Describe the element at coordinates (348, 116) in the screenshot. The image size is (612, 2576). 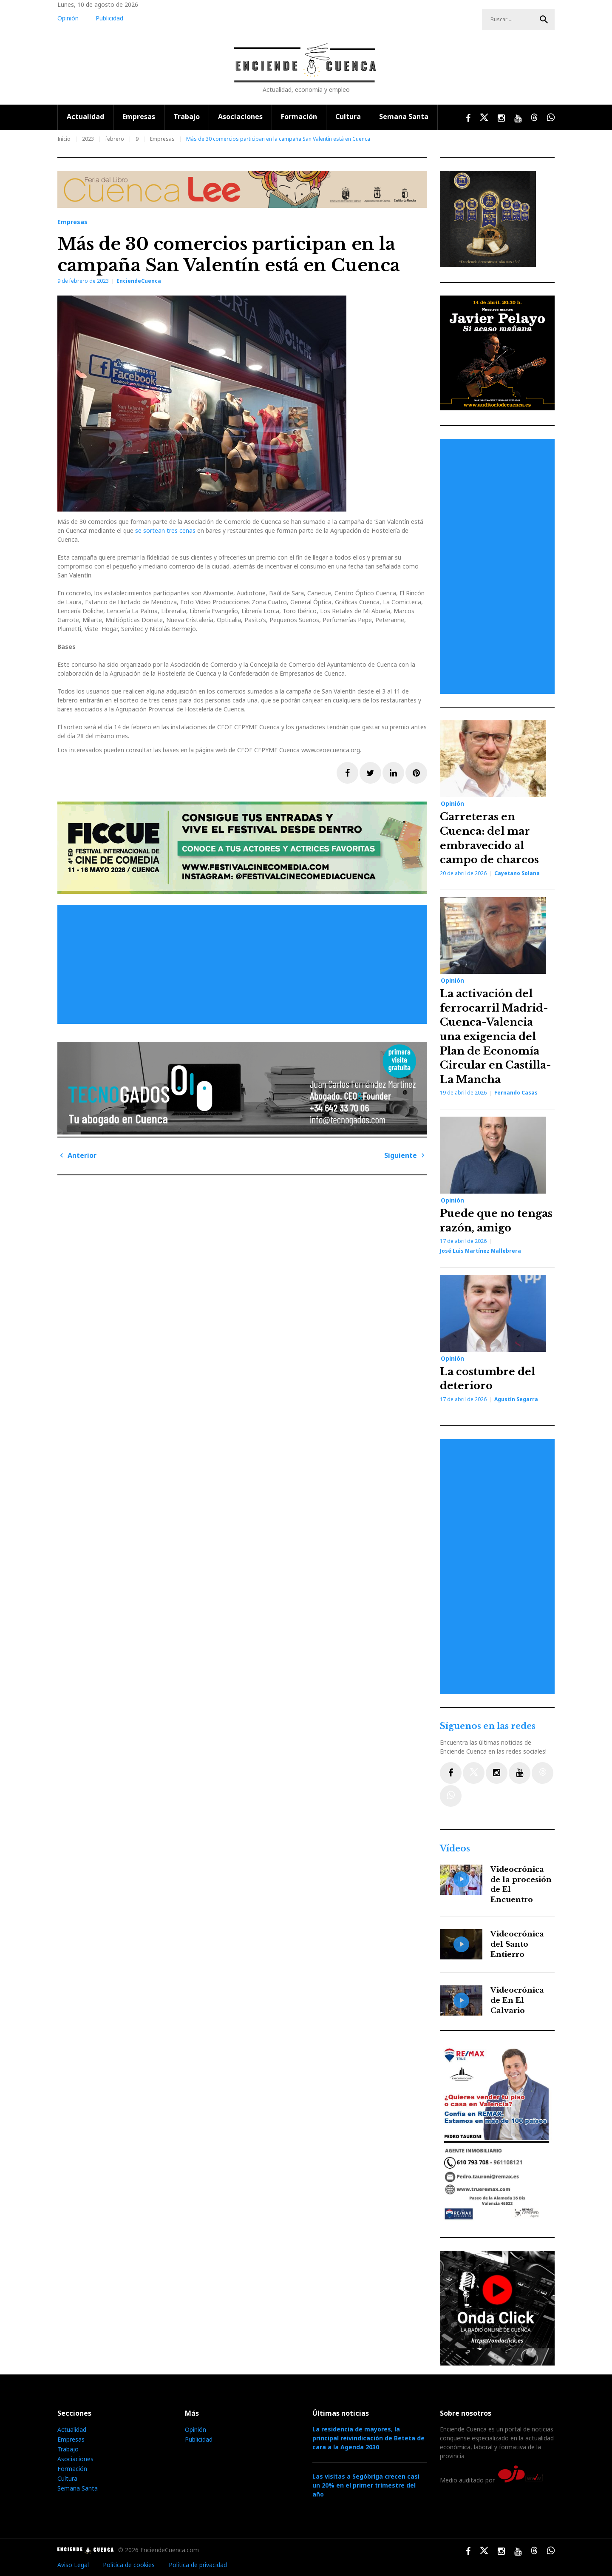
I see `Cultura` at that location.